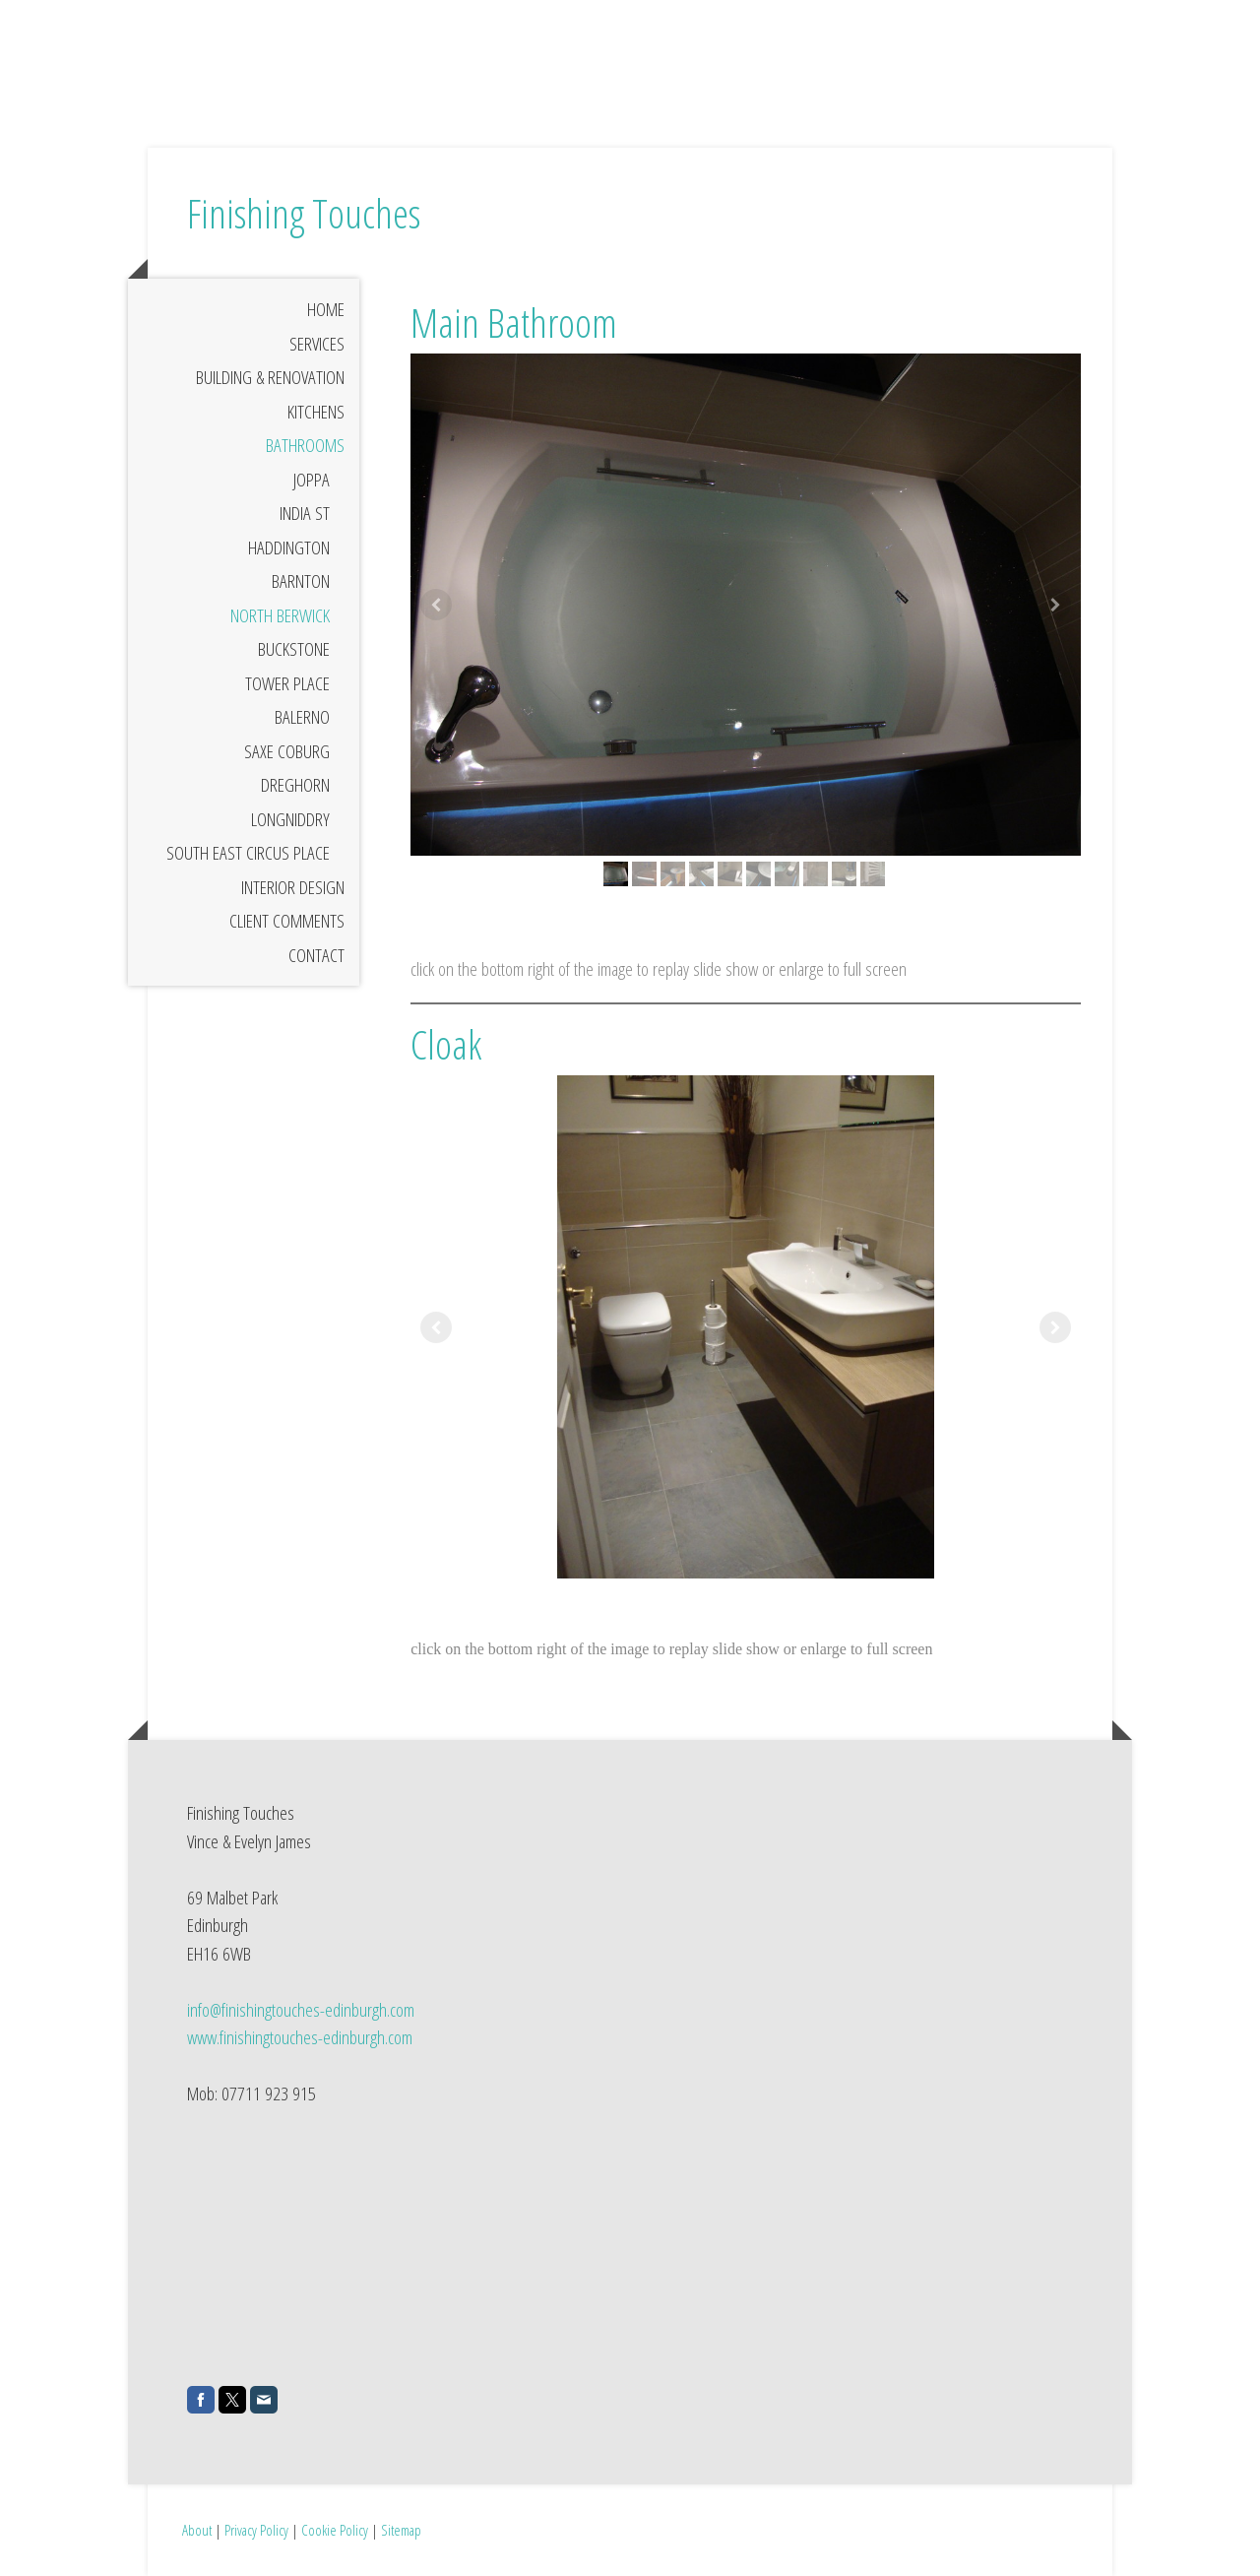 This screenshot has height=2576, width=1260. What do you see at coordinates (305, 513) in the screenshot?
I see `India St` at bounding box center [305, 513].